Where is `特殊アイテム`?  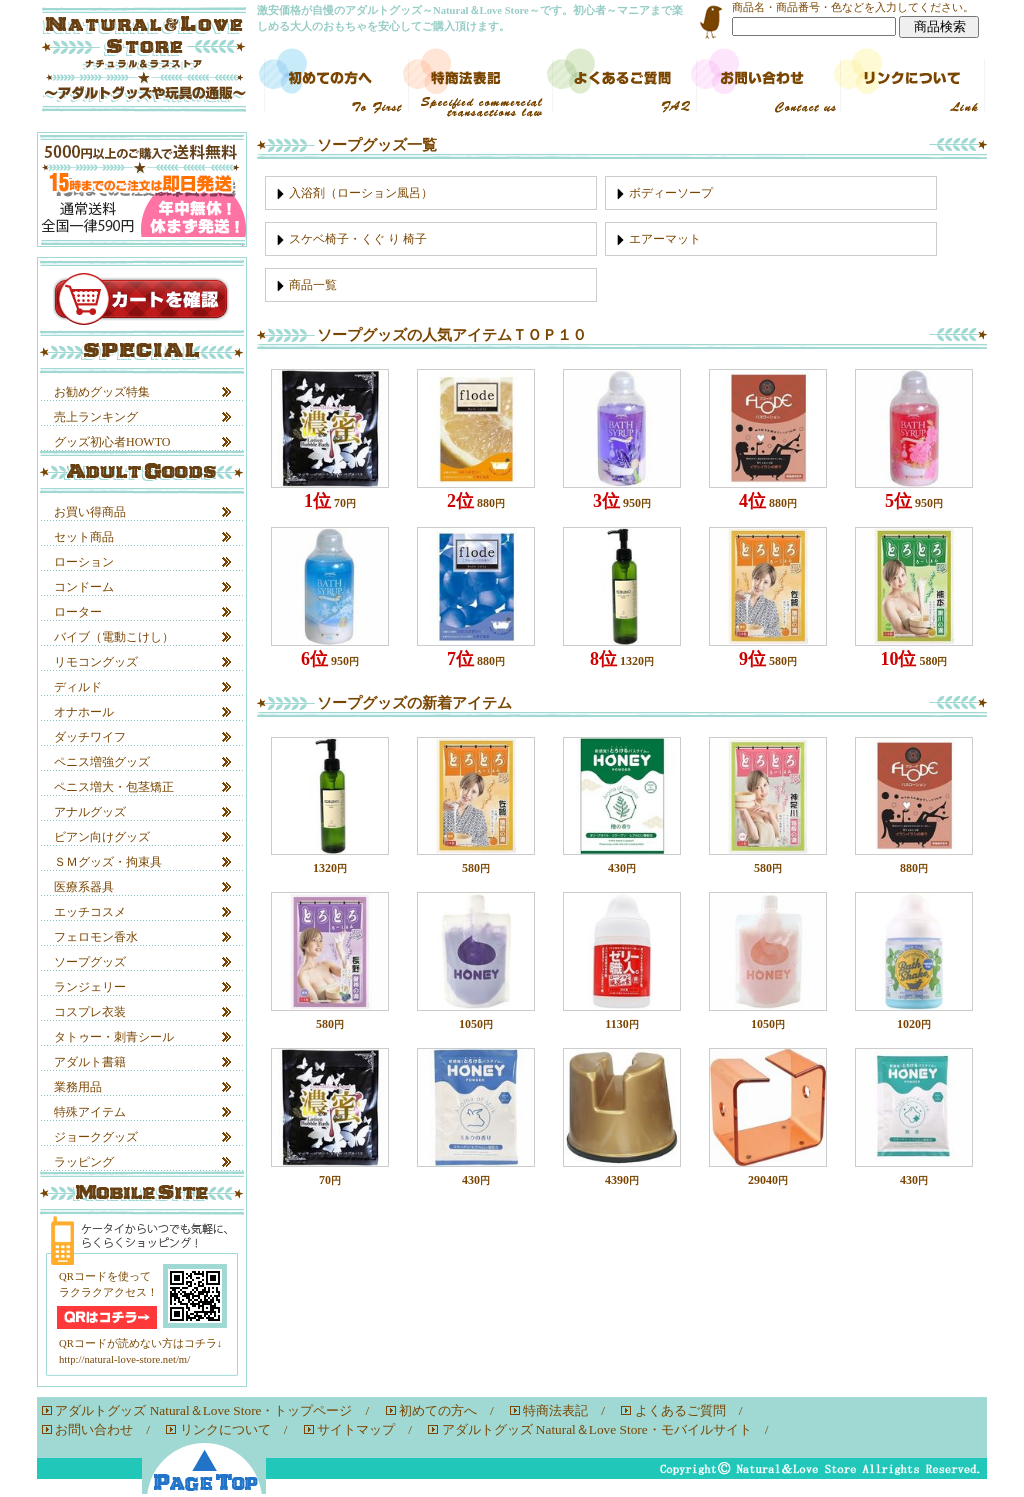 特殊アイテム is located at coordinates (90, 1112).